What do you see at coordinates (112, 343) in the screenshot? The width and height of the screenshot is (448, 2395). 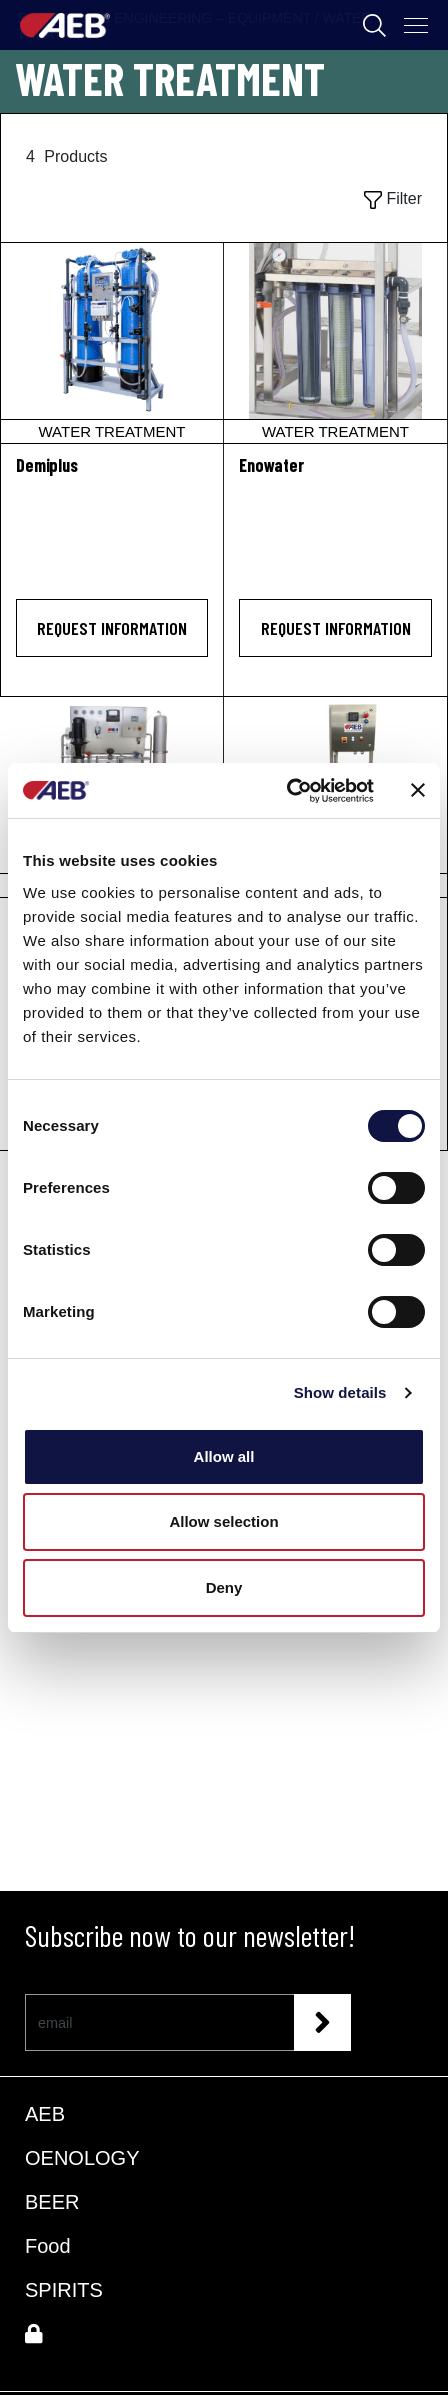 I see `[Demiplus]` at bounding box center [112, 343].